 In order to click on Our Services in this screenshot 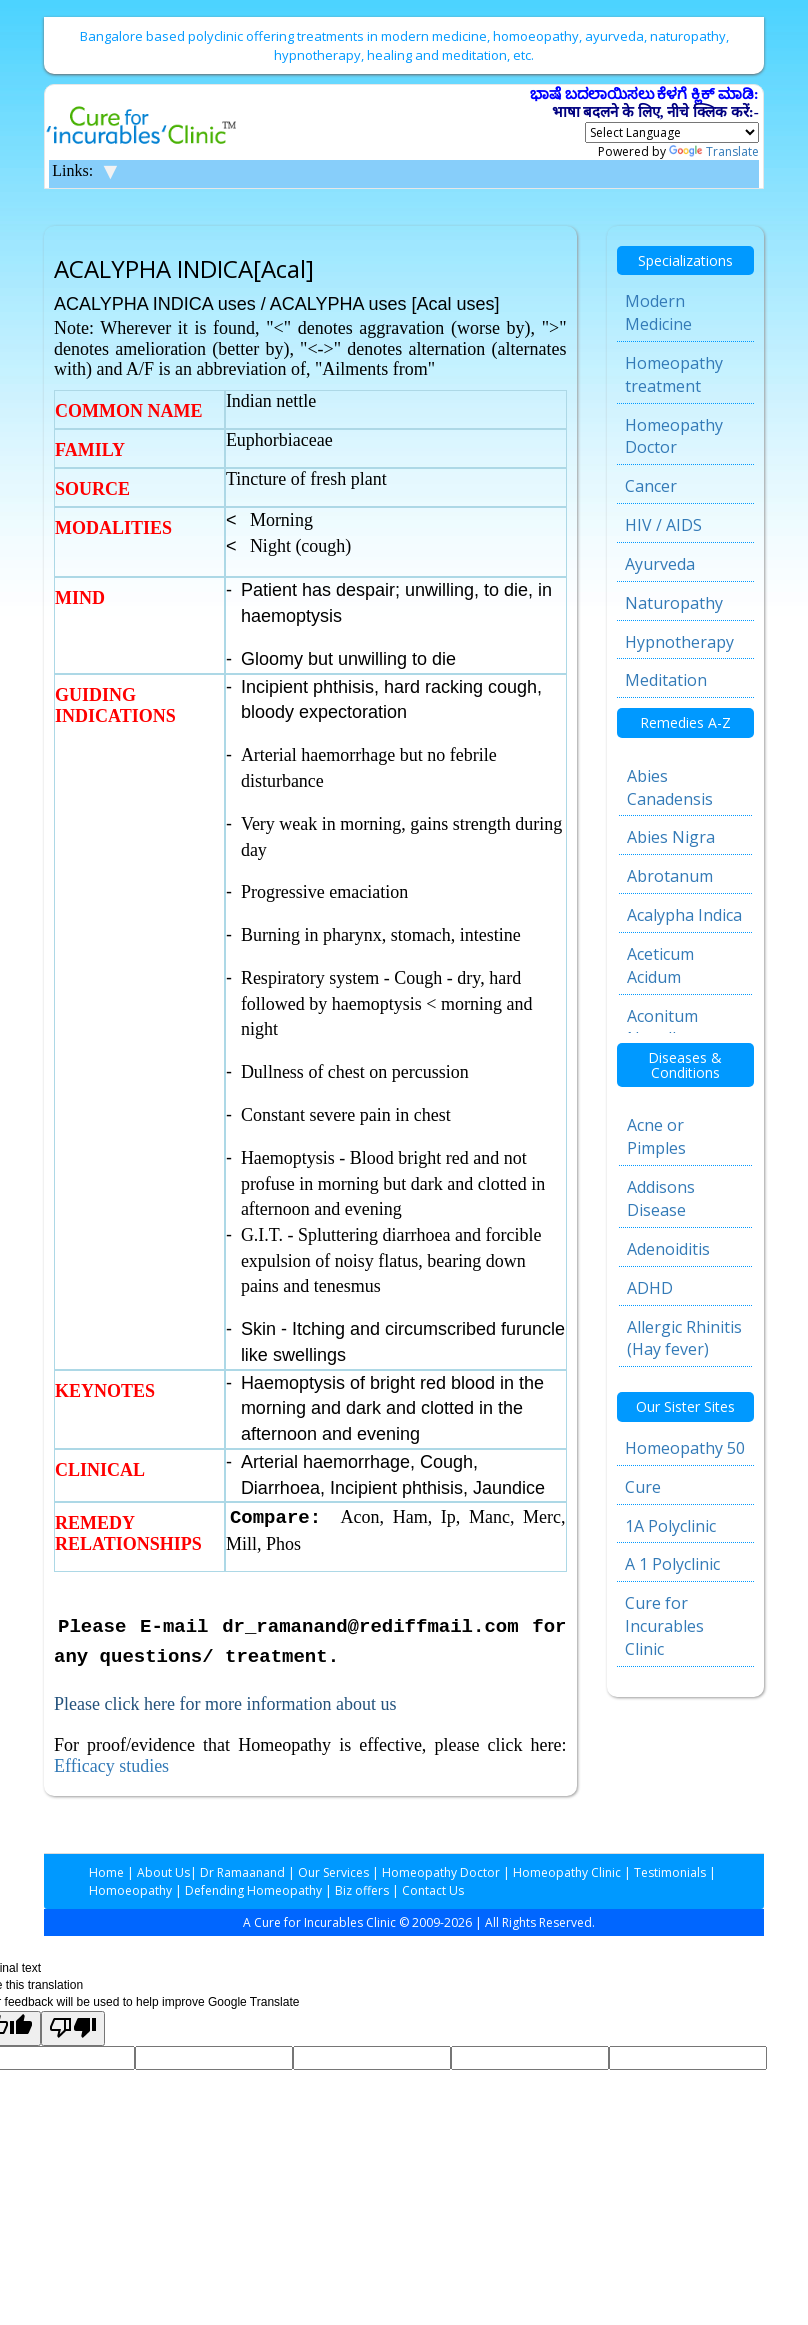, I will do `click(333, 1872)`.